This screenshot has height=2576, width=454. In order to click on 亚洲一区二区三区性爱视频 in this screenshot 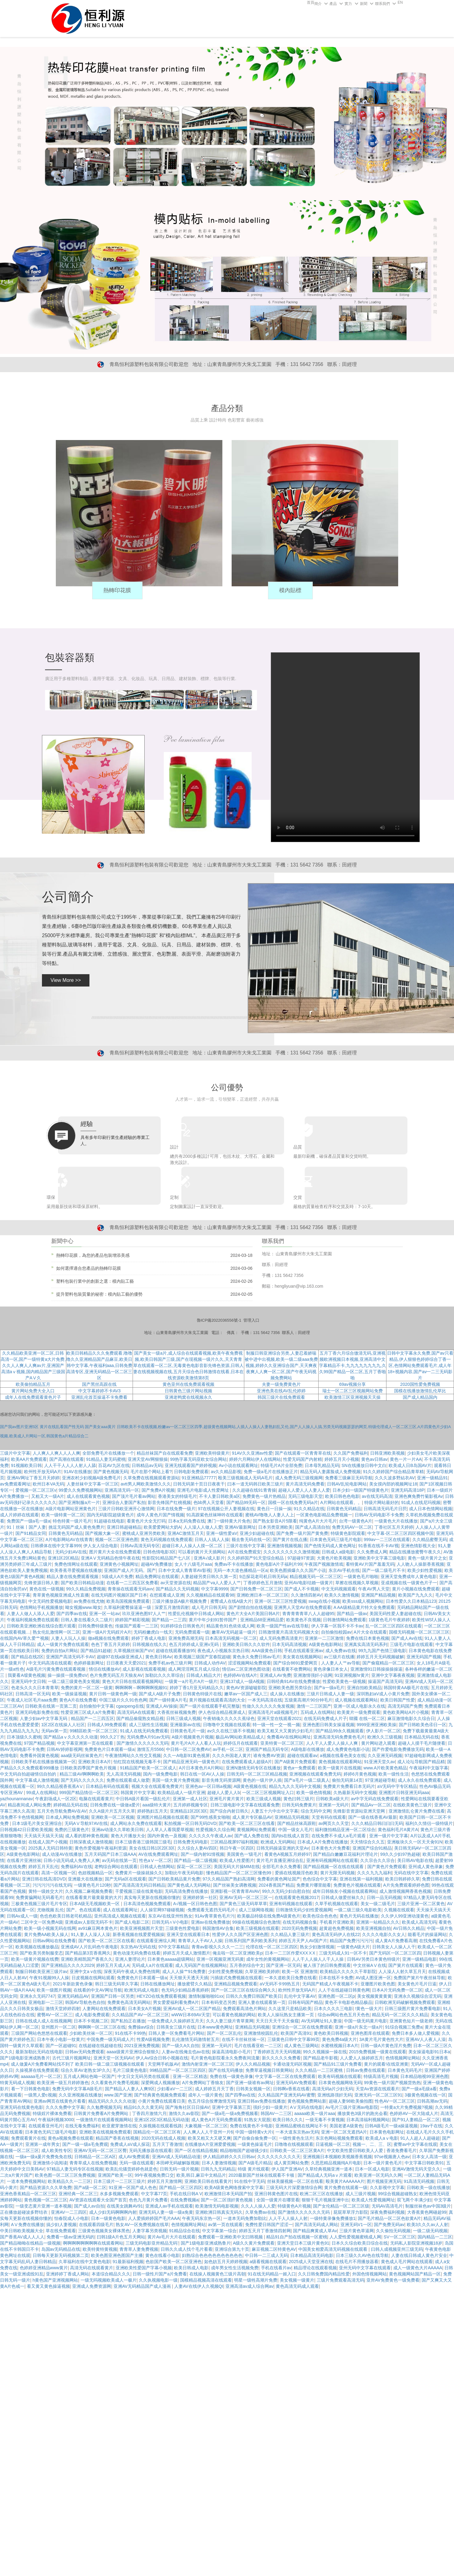, I will do `click(280, 1601)`.